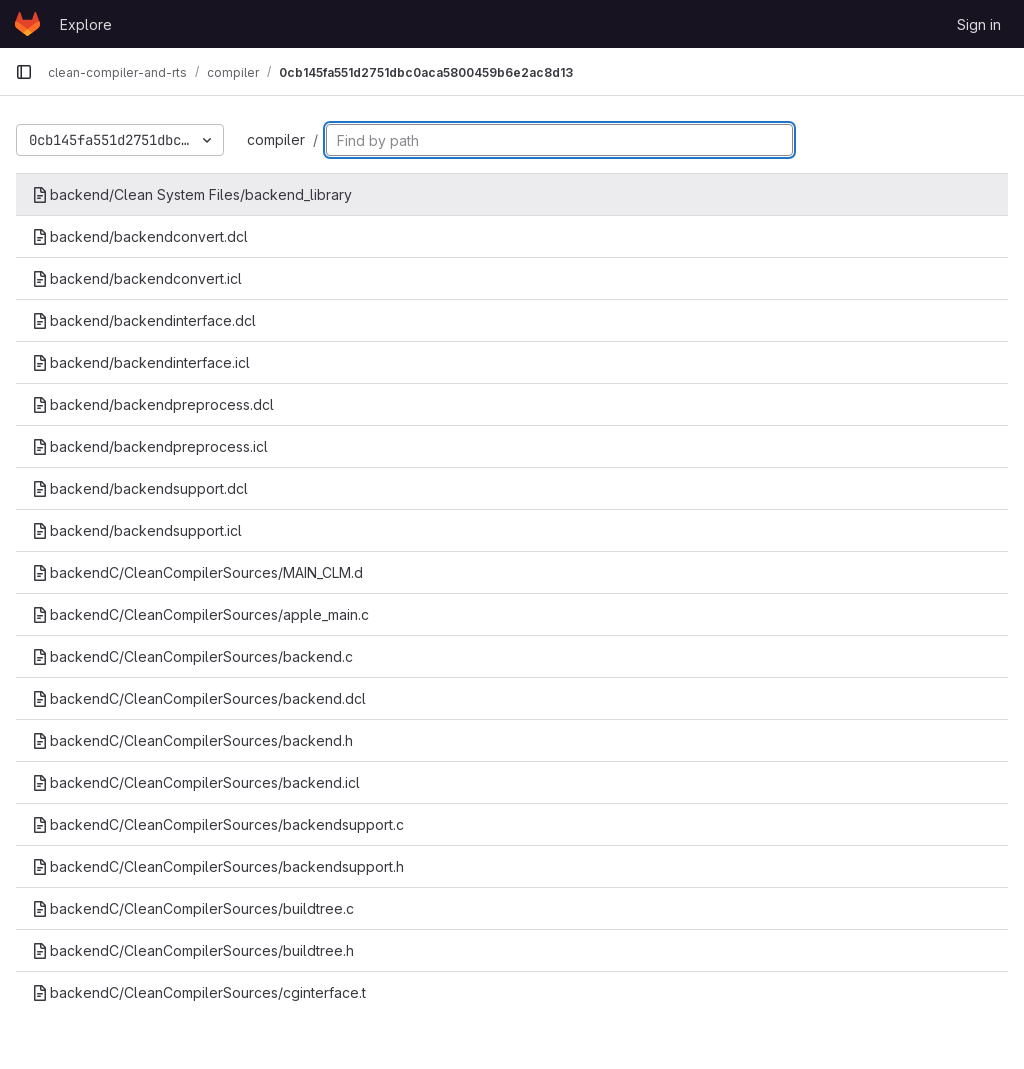  I want to click on [Homepage], so click(27, 24).